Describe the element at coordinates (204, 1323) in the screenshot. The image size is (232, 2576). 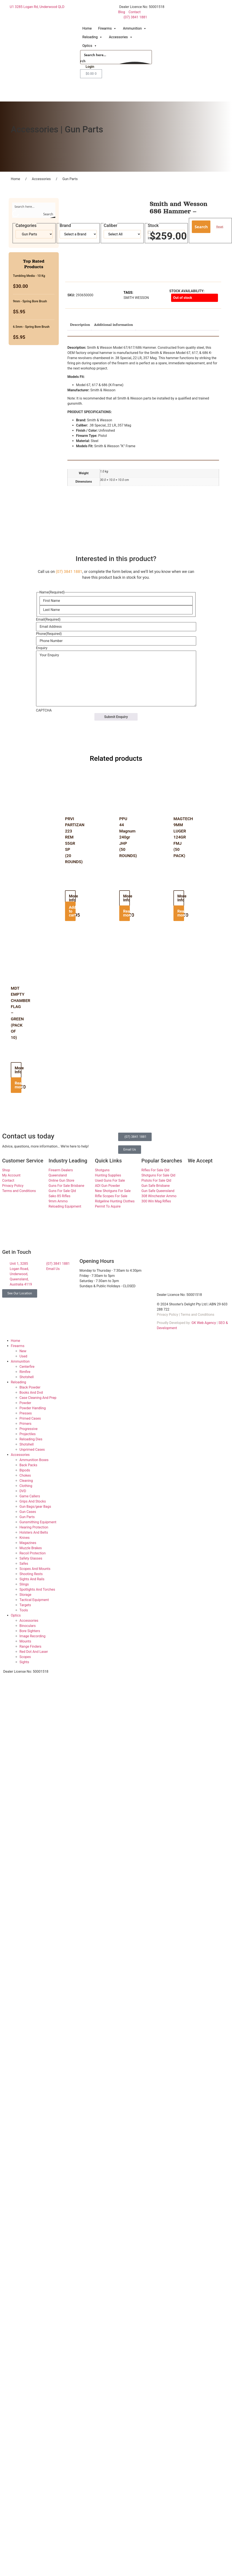
I see `GK Web Agency` at that location.